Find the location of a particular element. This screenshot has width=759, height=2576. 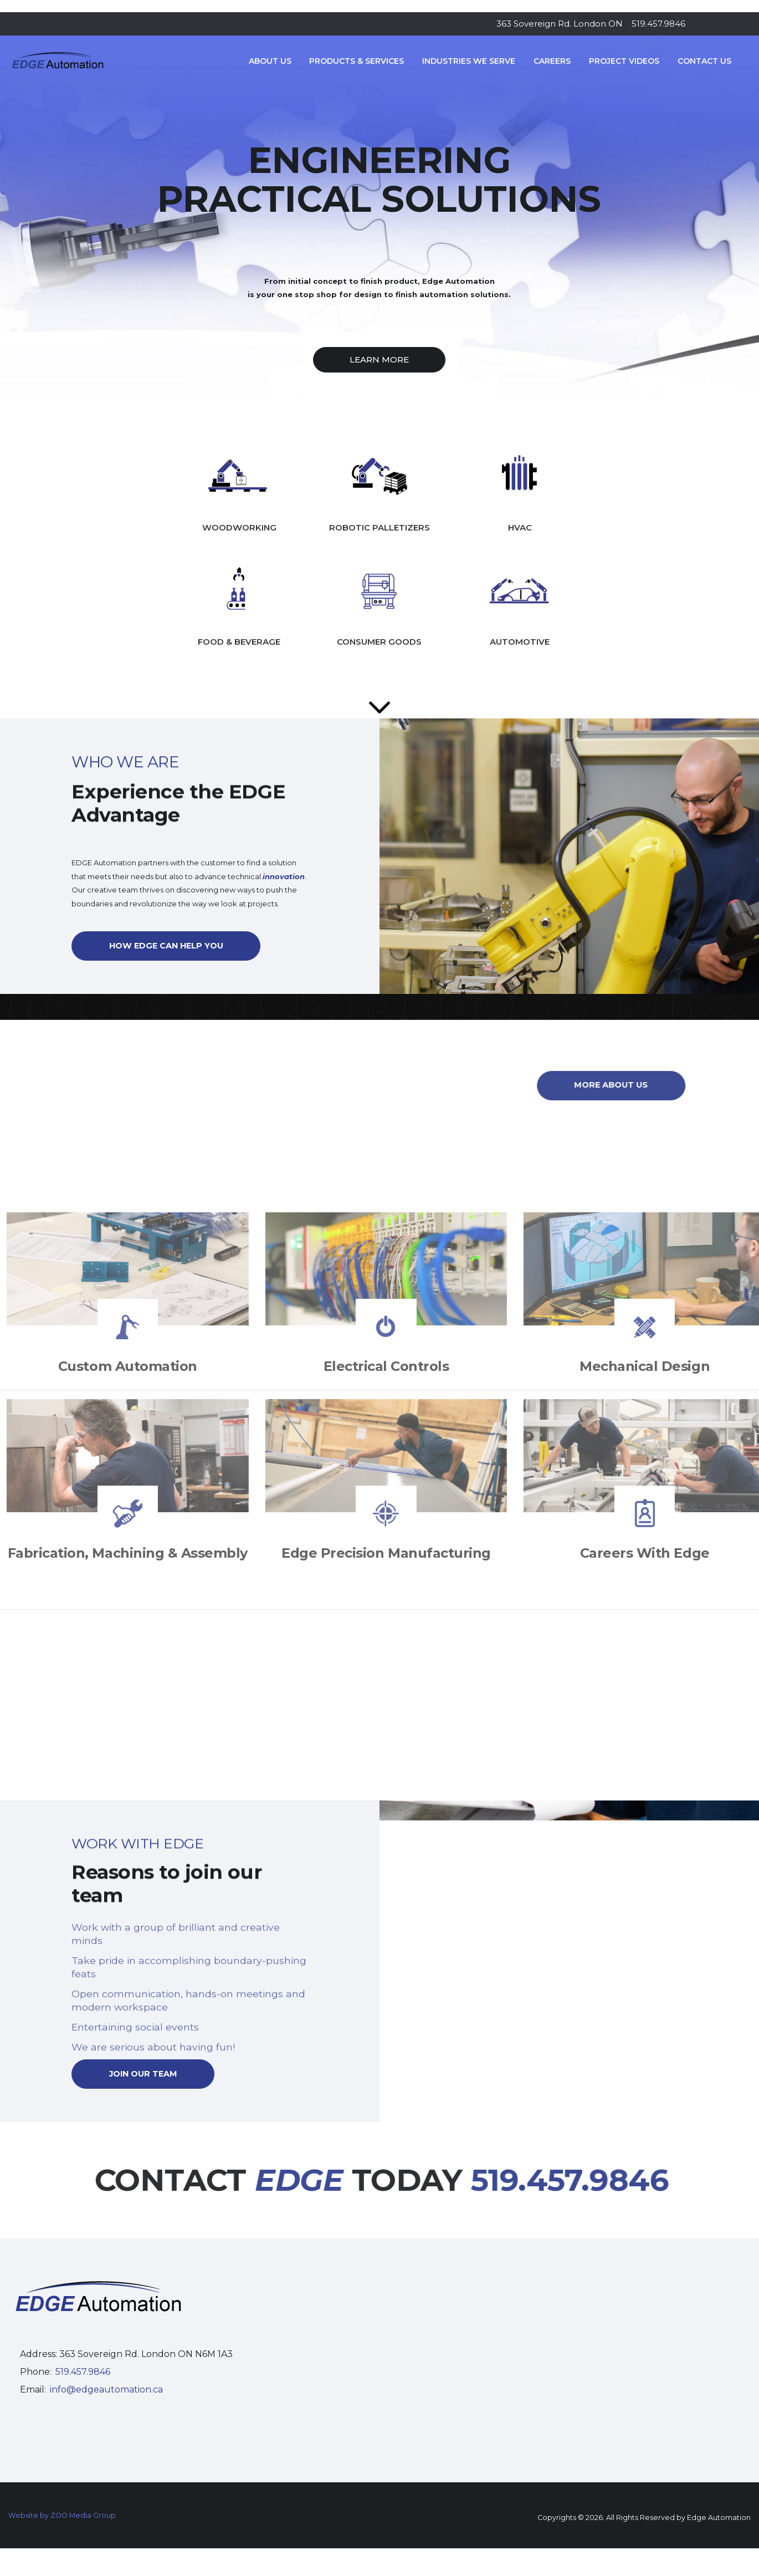

info@edgeautomation.ca is located at coordinates (106, 2389).